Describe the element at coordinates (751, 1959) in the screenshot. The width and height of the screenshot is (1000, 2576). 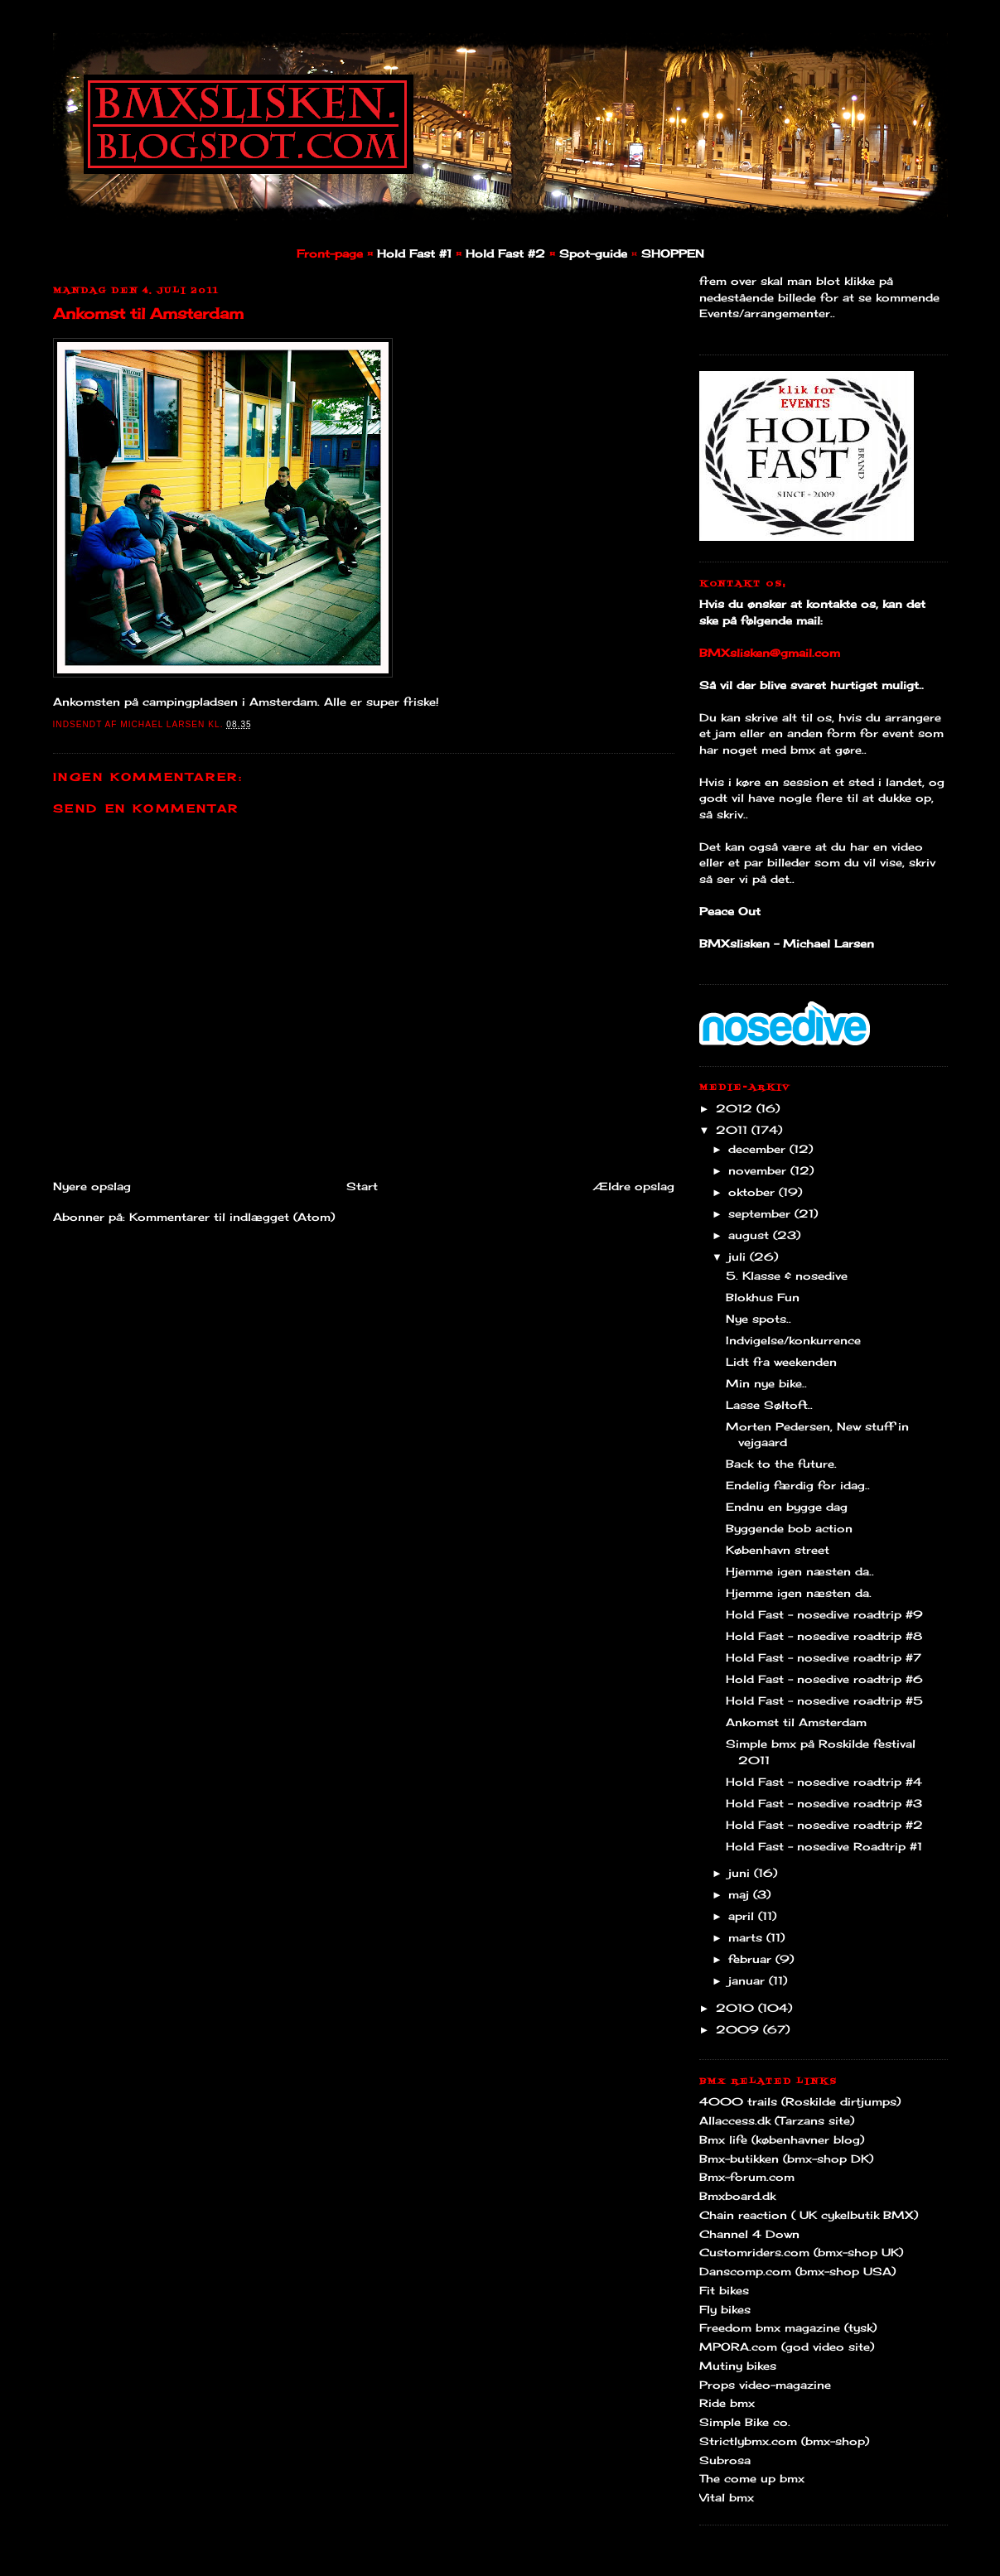
I see `februar` at that location.